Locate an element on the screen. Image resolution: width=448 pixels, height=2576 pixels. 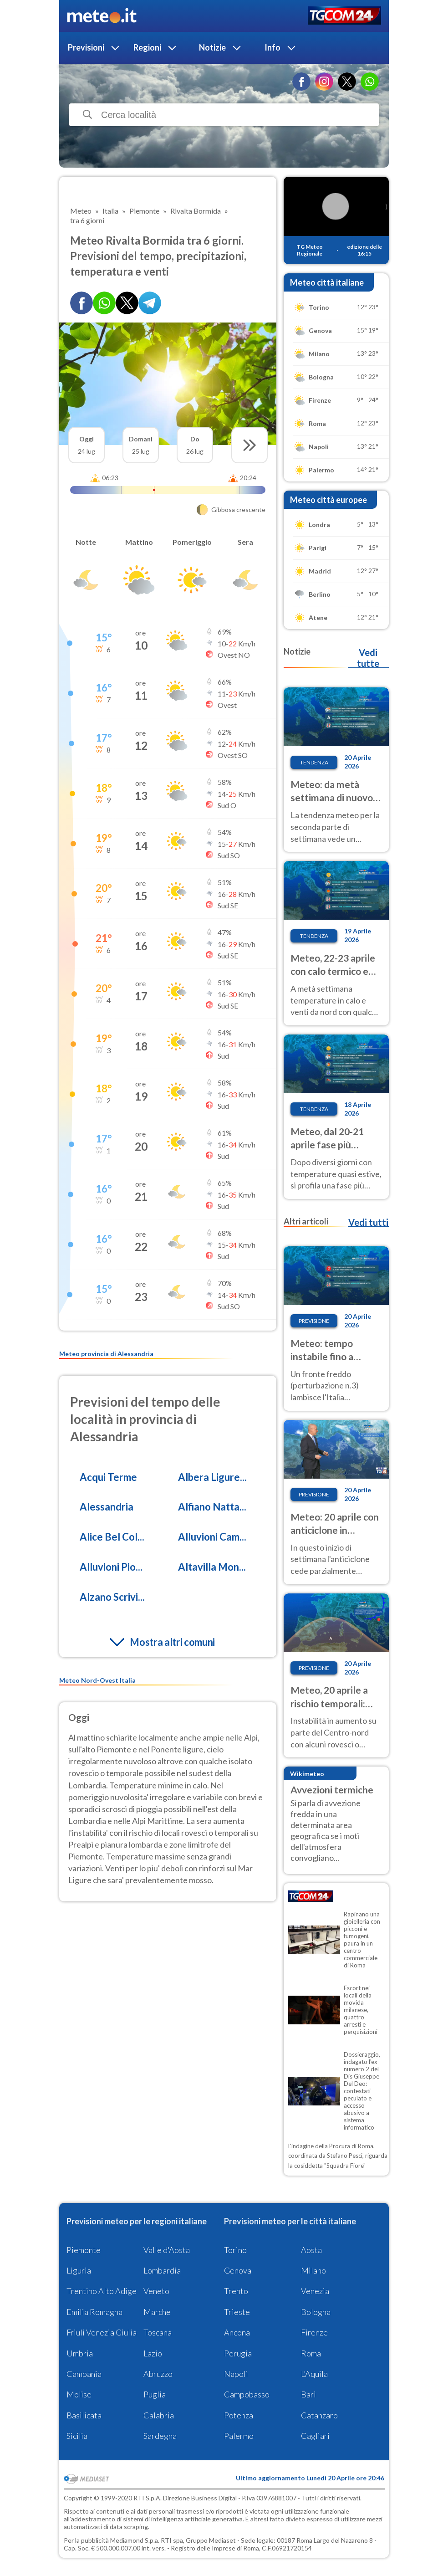
Notizie is located at coordinates (212, 47).